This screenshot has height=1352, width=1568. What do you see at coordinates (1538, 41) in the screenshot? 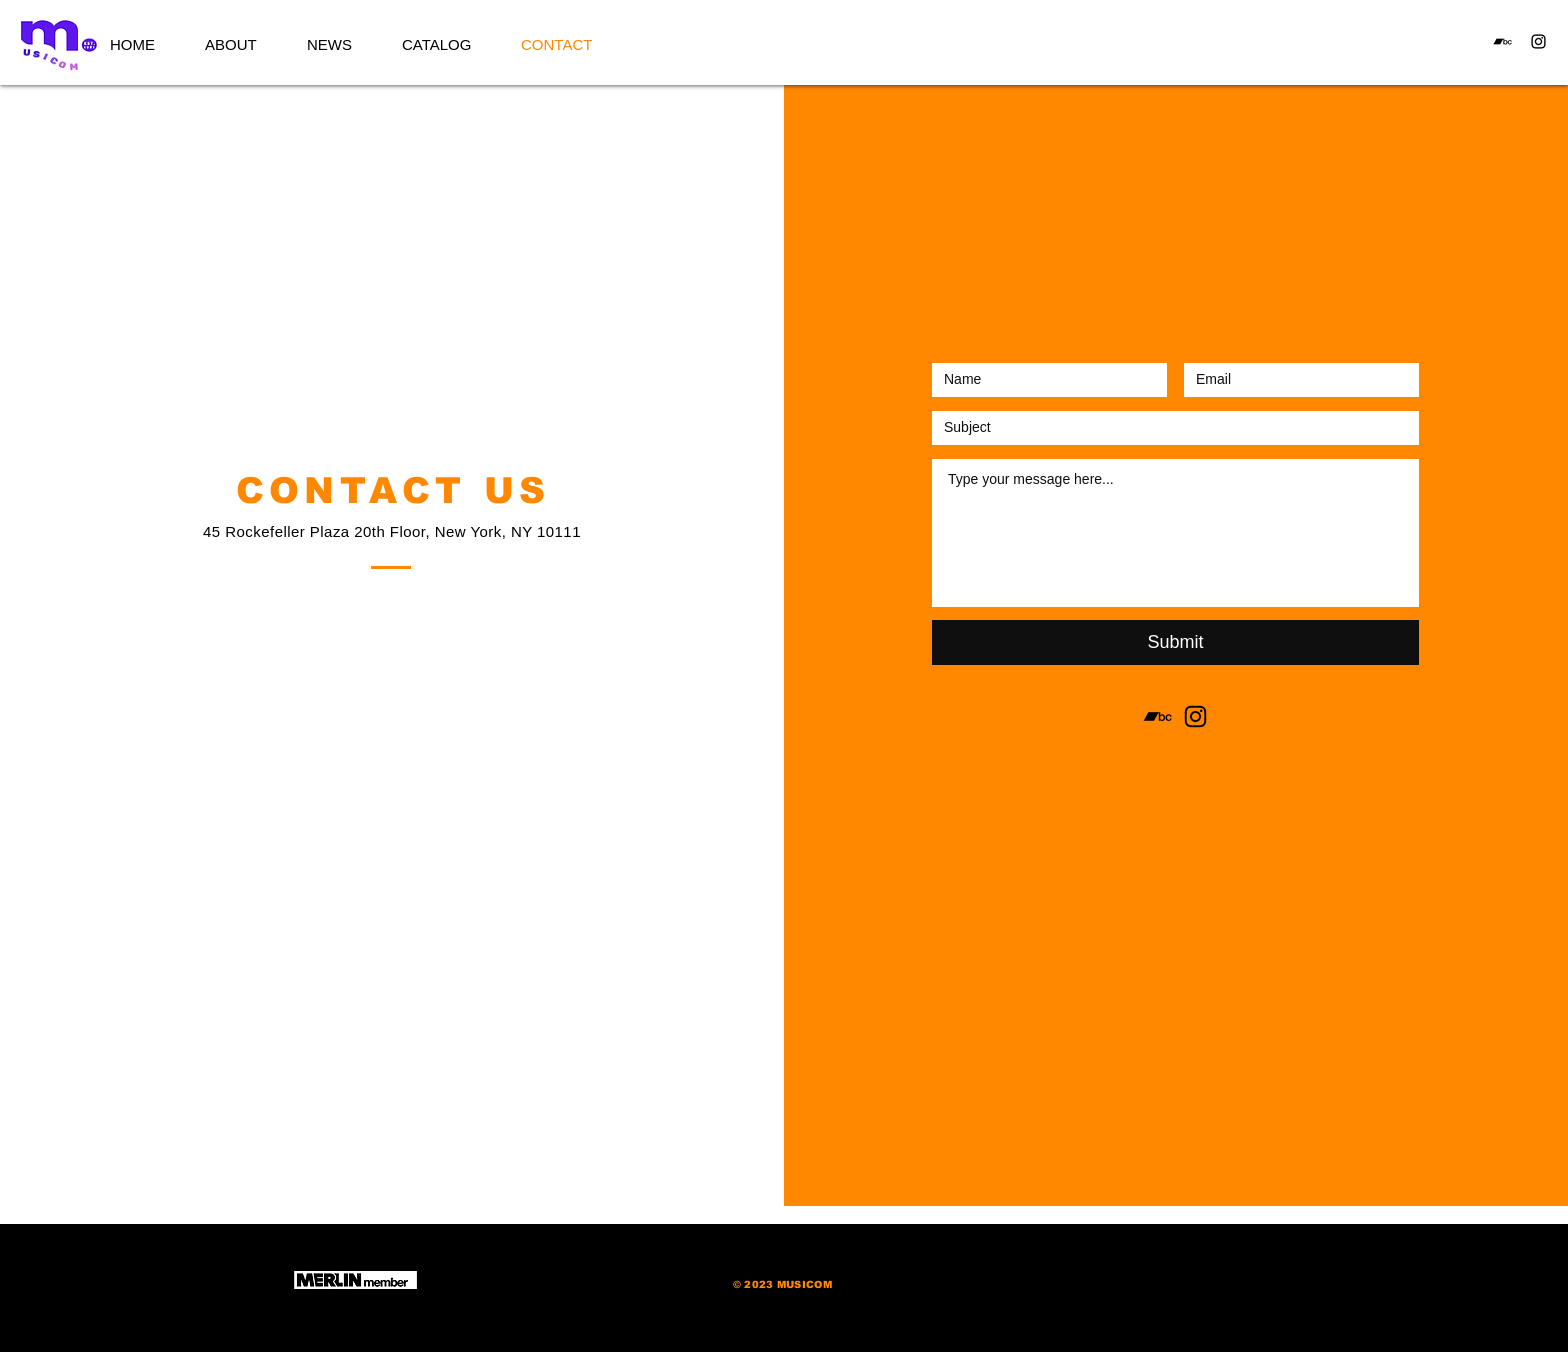
I see `[Instagram]` at bounding box center [1538, 41].